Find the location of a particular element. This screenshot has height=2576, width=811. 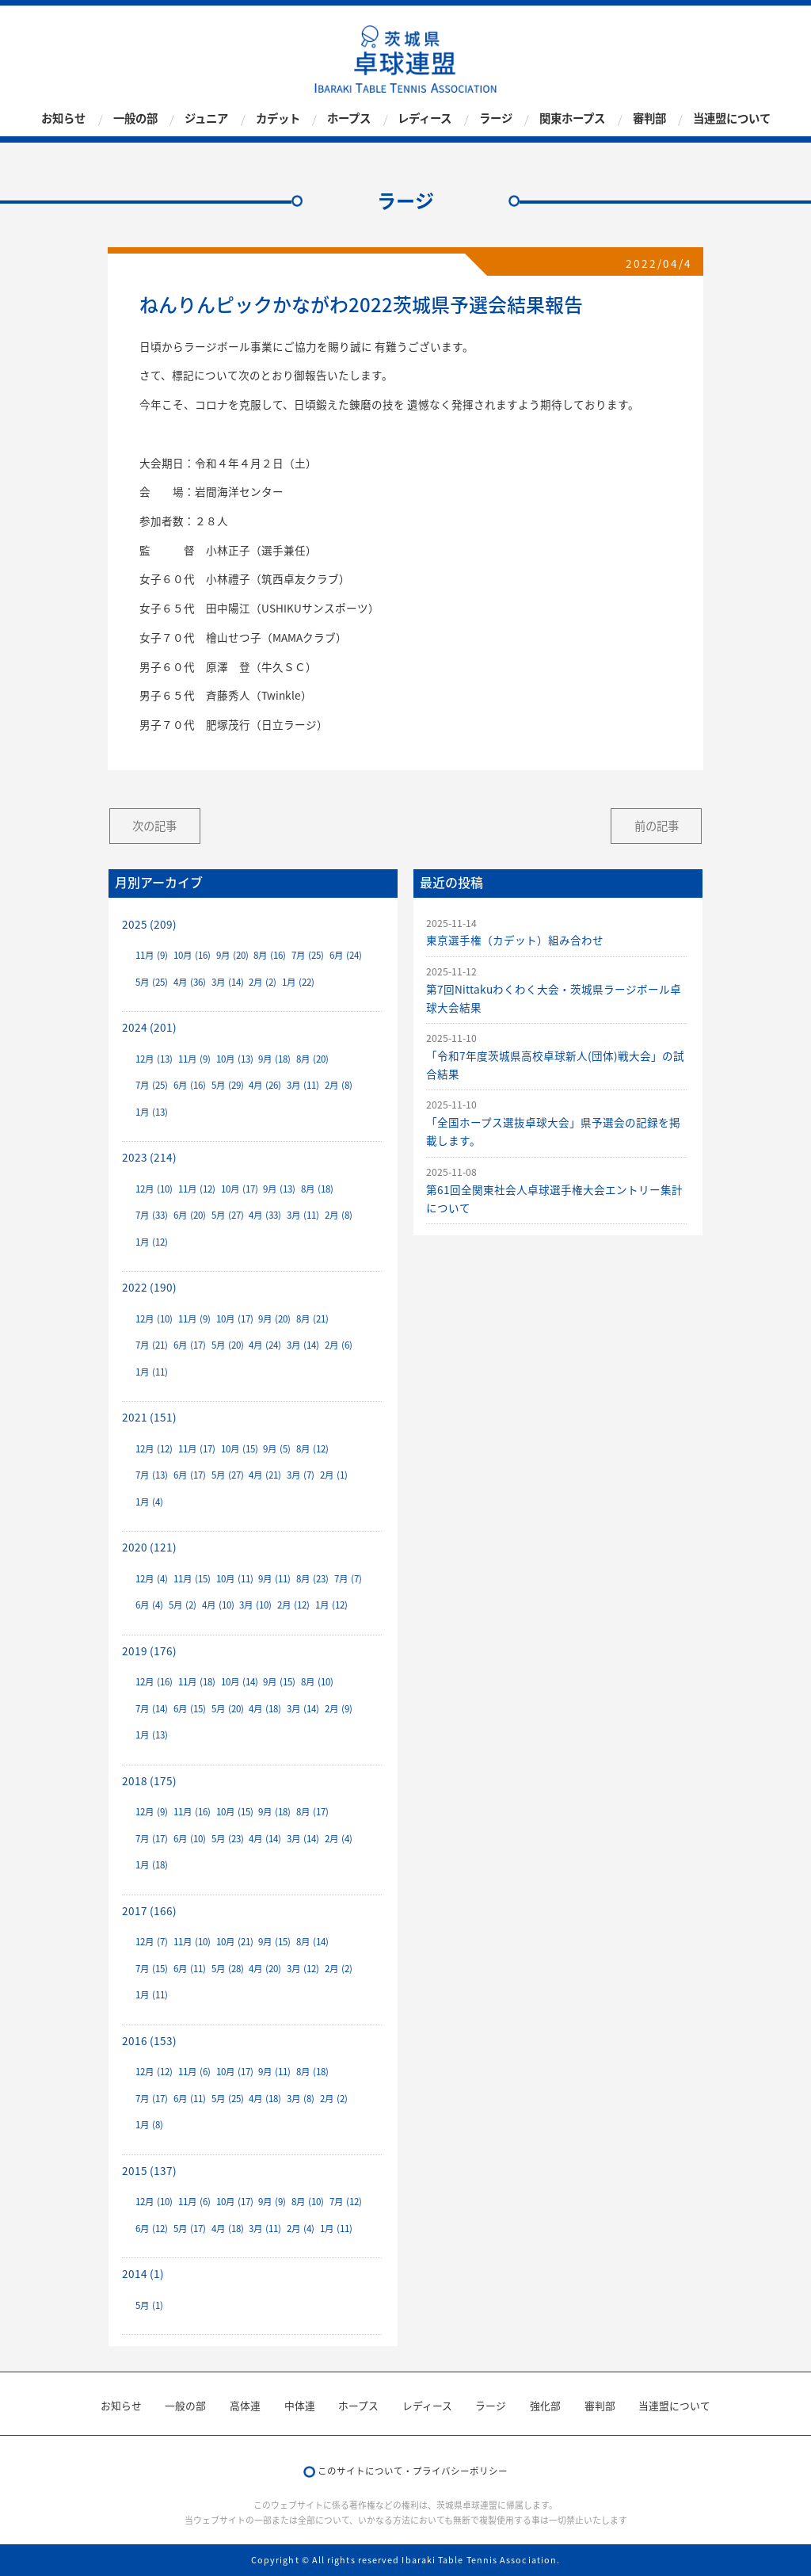

1月 (13) is located at coordinates (151, 1112).